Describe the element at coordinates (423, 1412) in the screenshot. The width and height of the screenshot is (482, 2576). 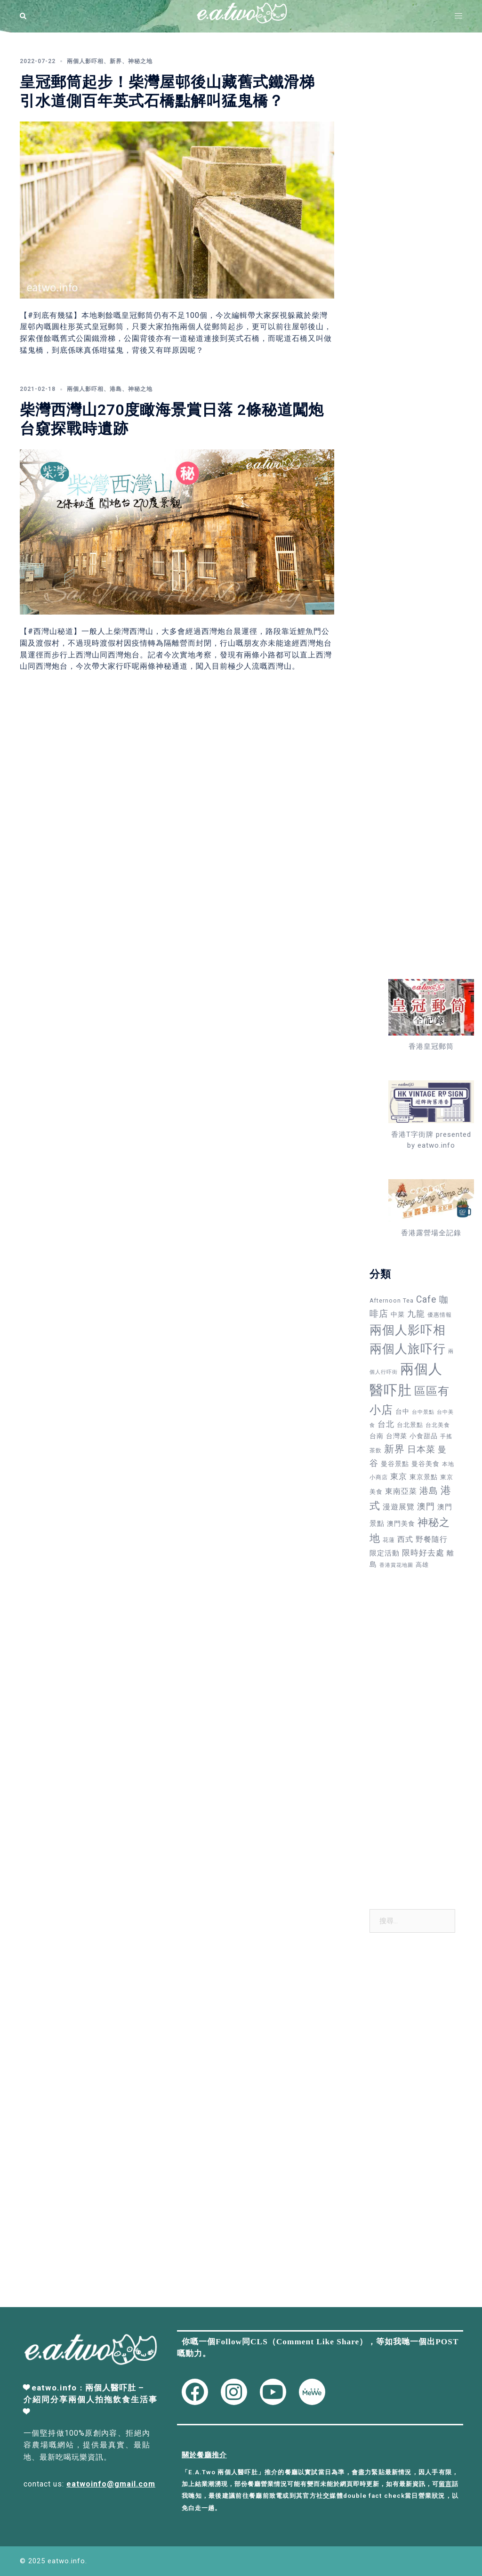
I see `台中景點 [台中景點 (24 個項目)]` at that location.